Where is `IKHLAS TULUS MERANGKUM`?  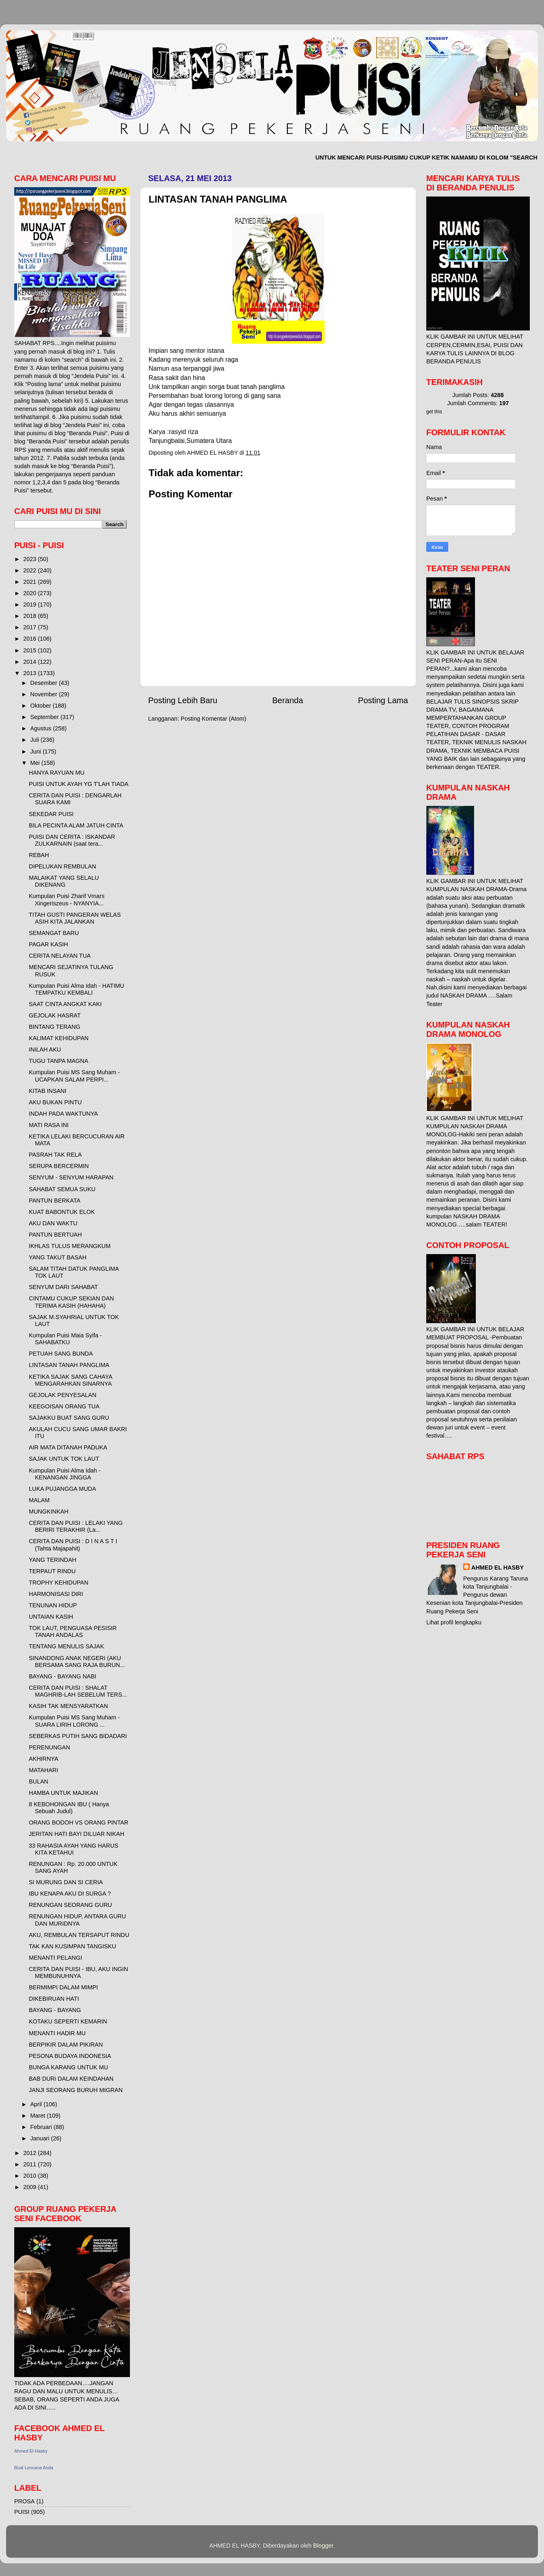
IKHLAS TULUS MERANGKUM is located at coordinates (69, 1246).